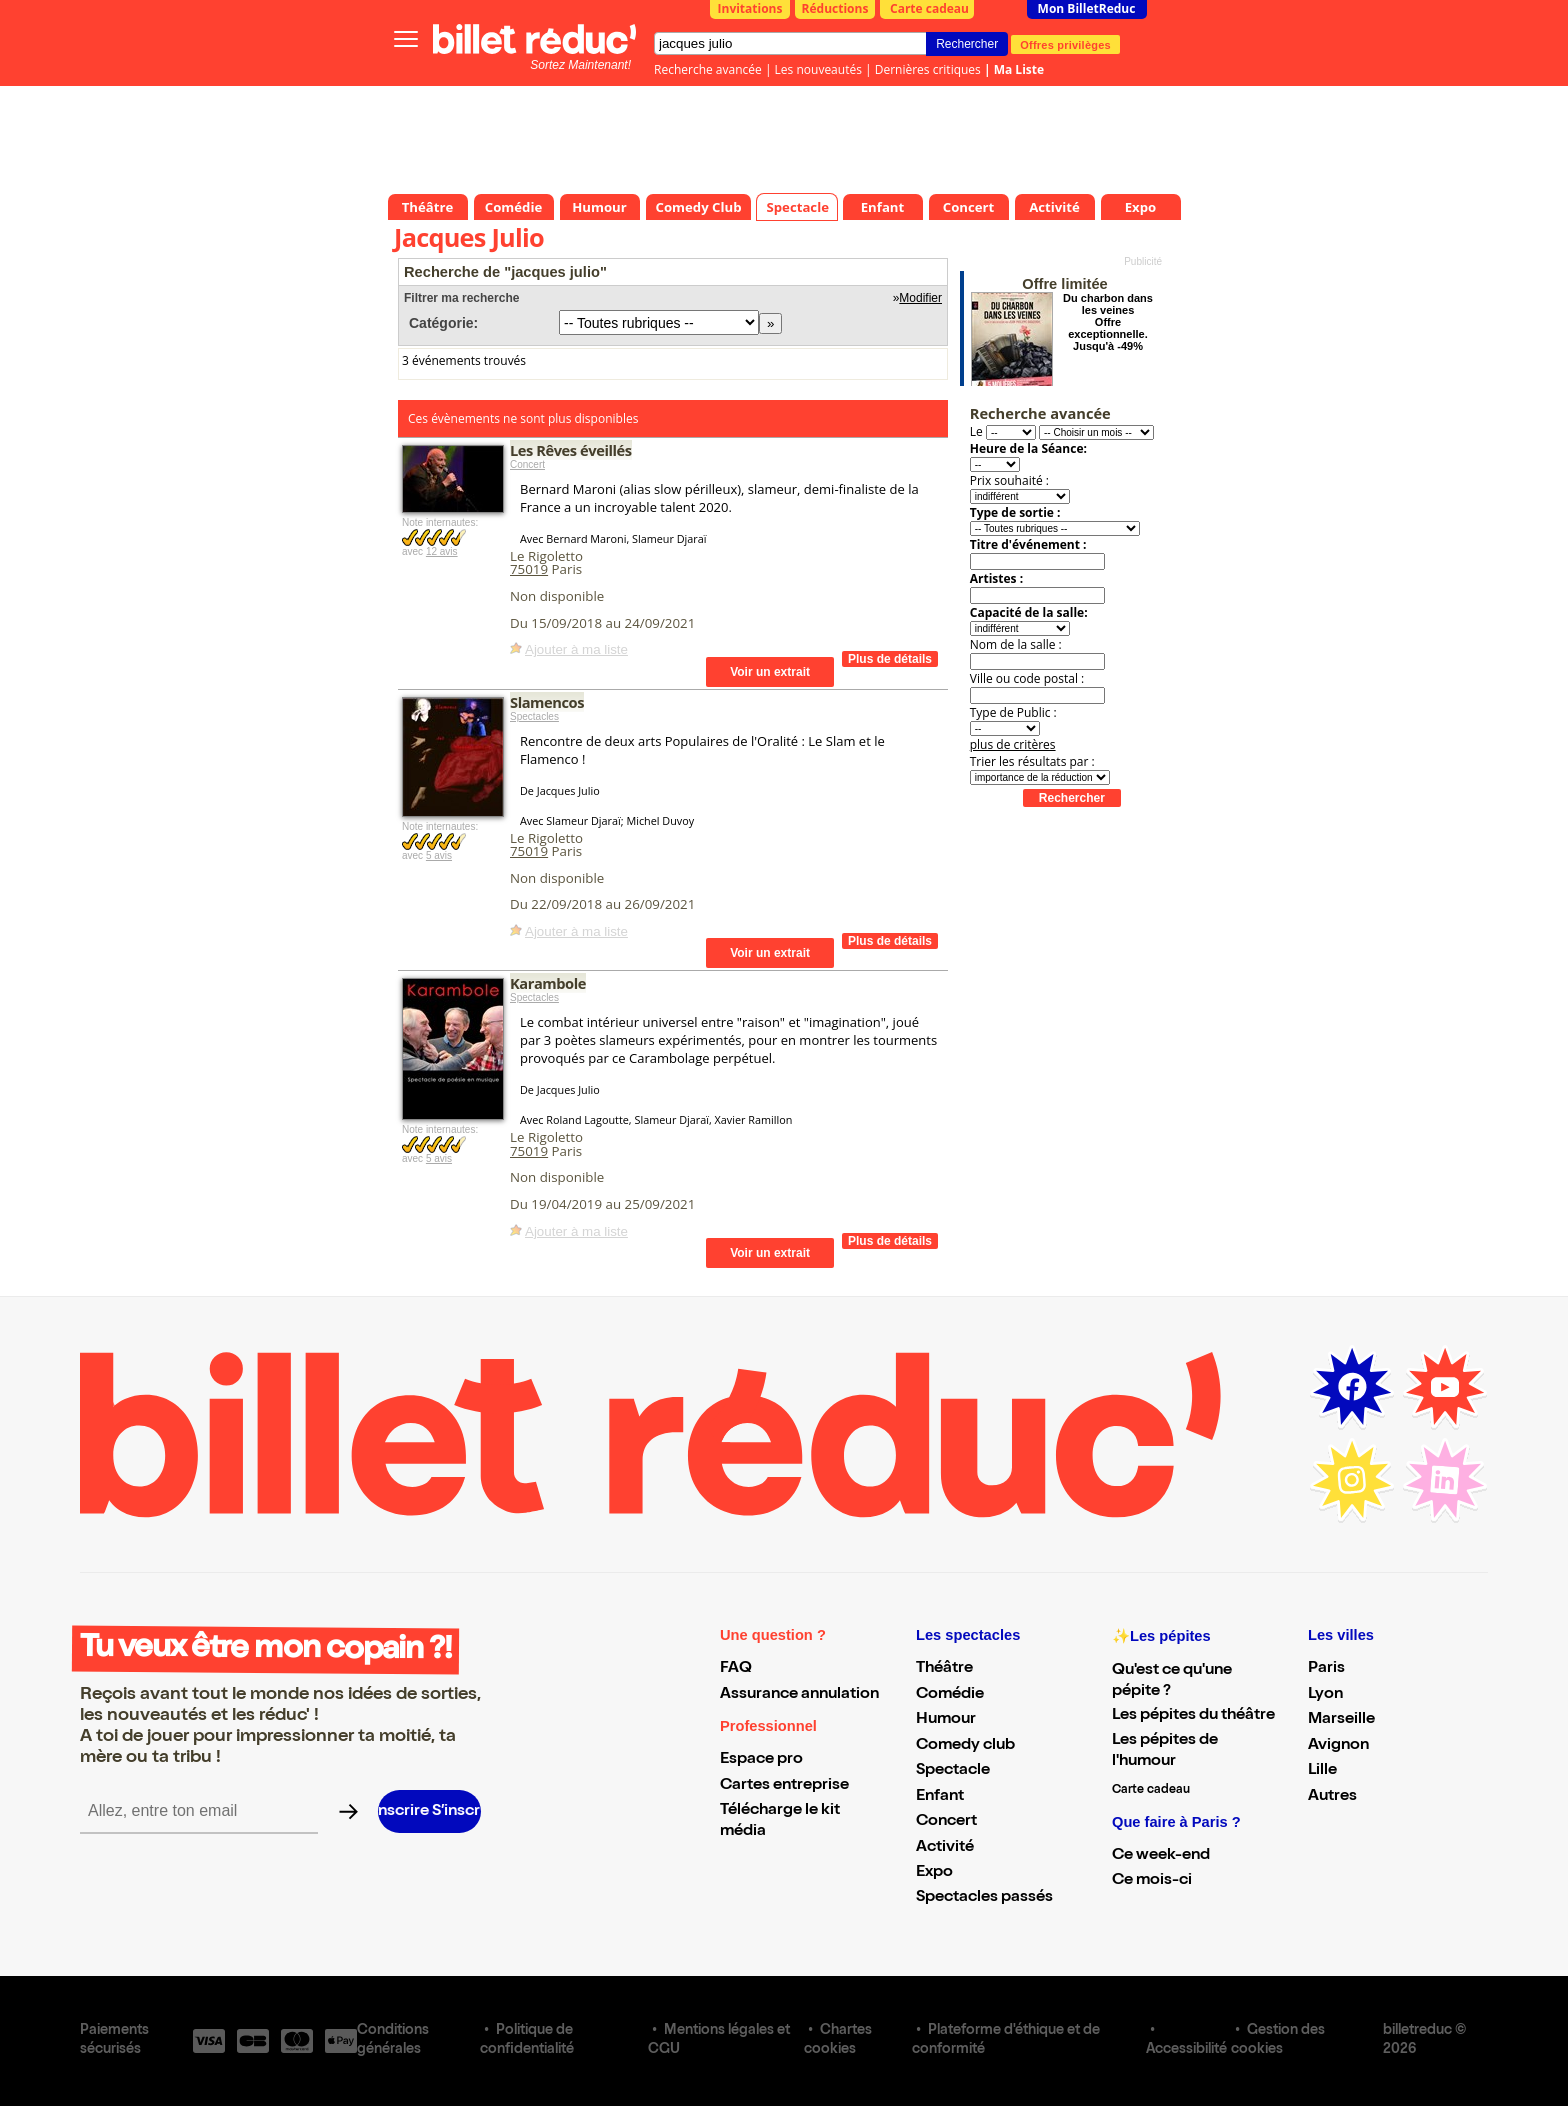 This screenshot has width=1568, height=2116. Describe the element at coordinates (736, 1669) in the screenshot. I see `FAQ` at that location.